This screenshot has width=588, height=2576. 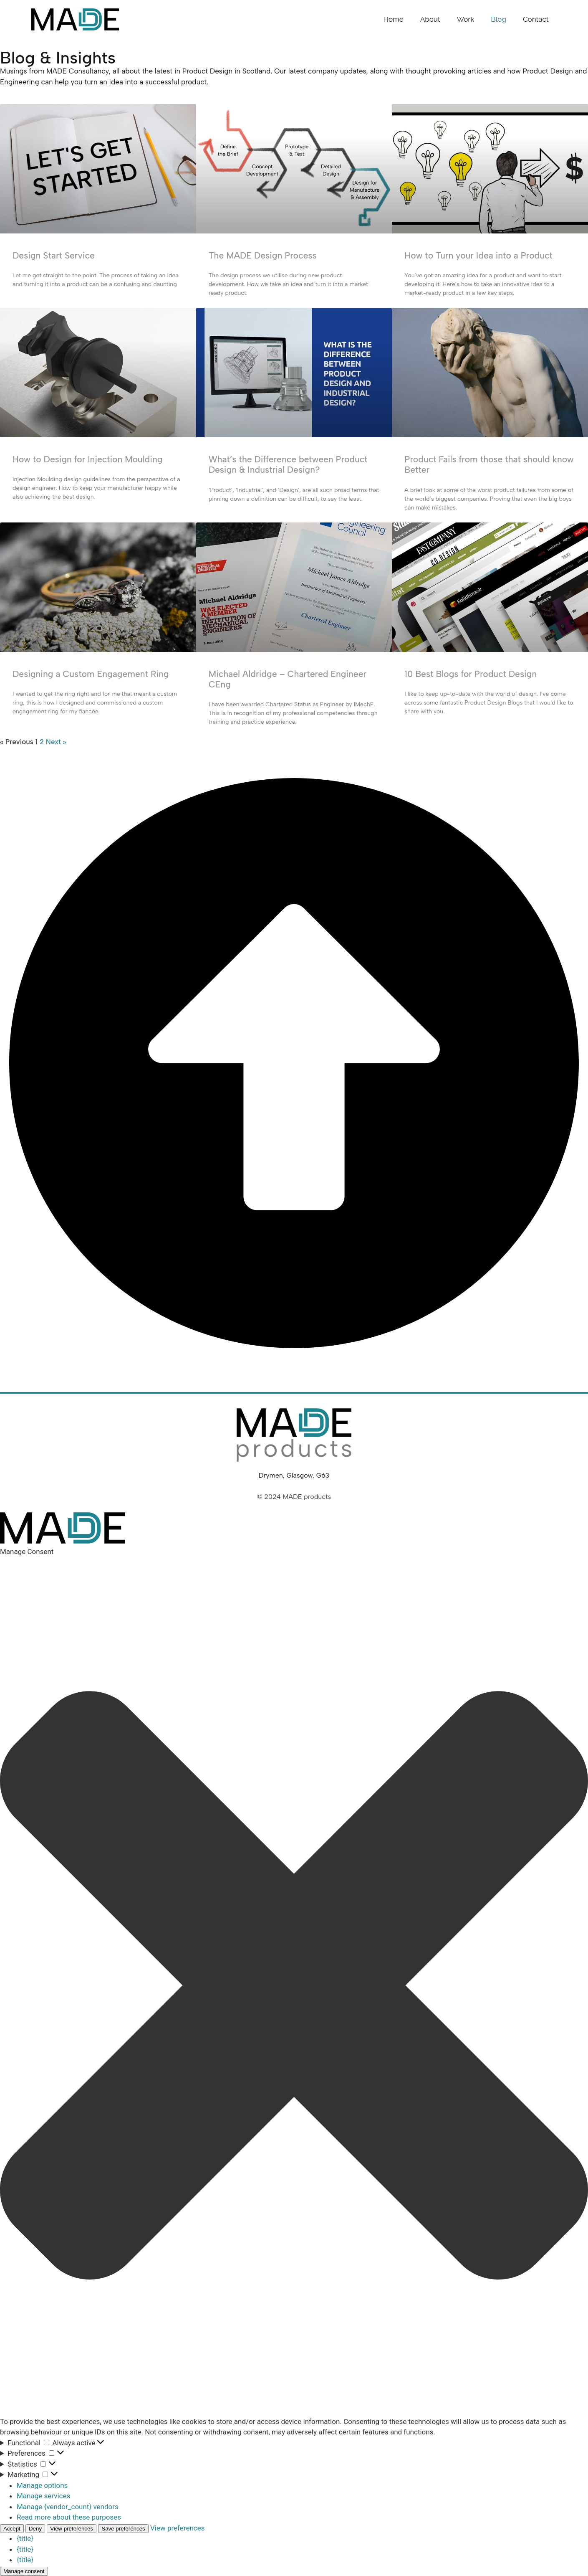 I want to click on Blog, so click(x=498, y=19).